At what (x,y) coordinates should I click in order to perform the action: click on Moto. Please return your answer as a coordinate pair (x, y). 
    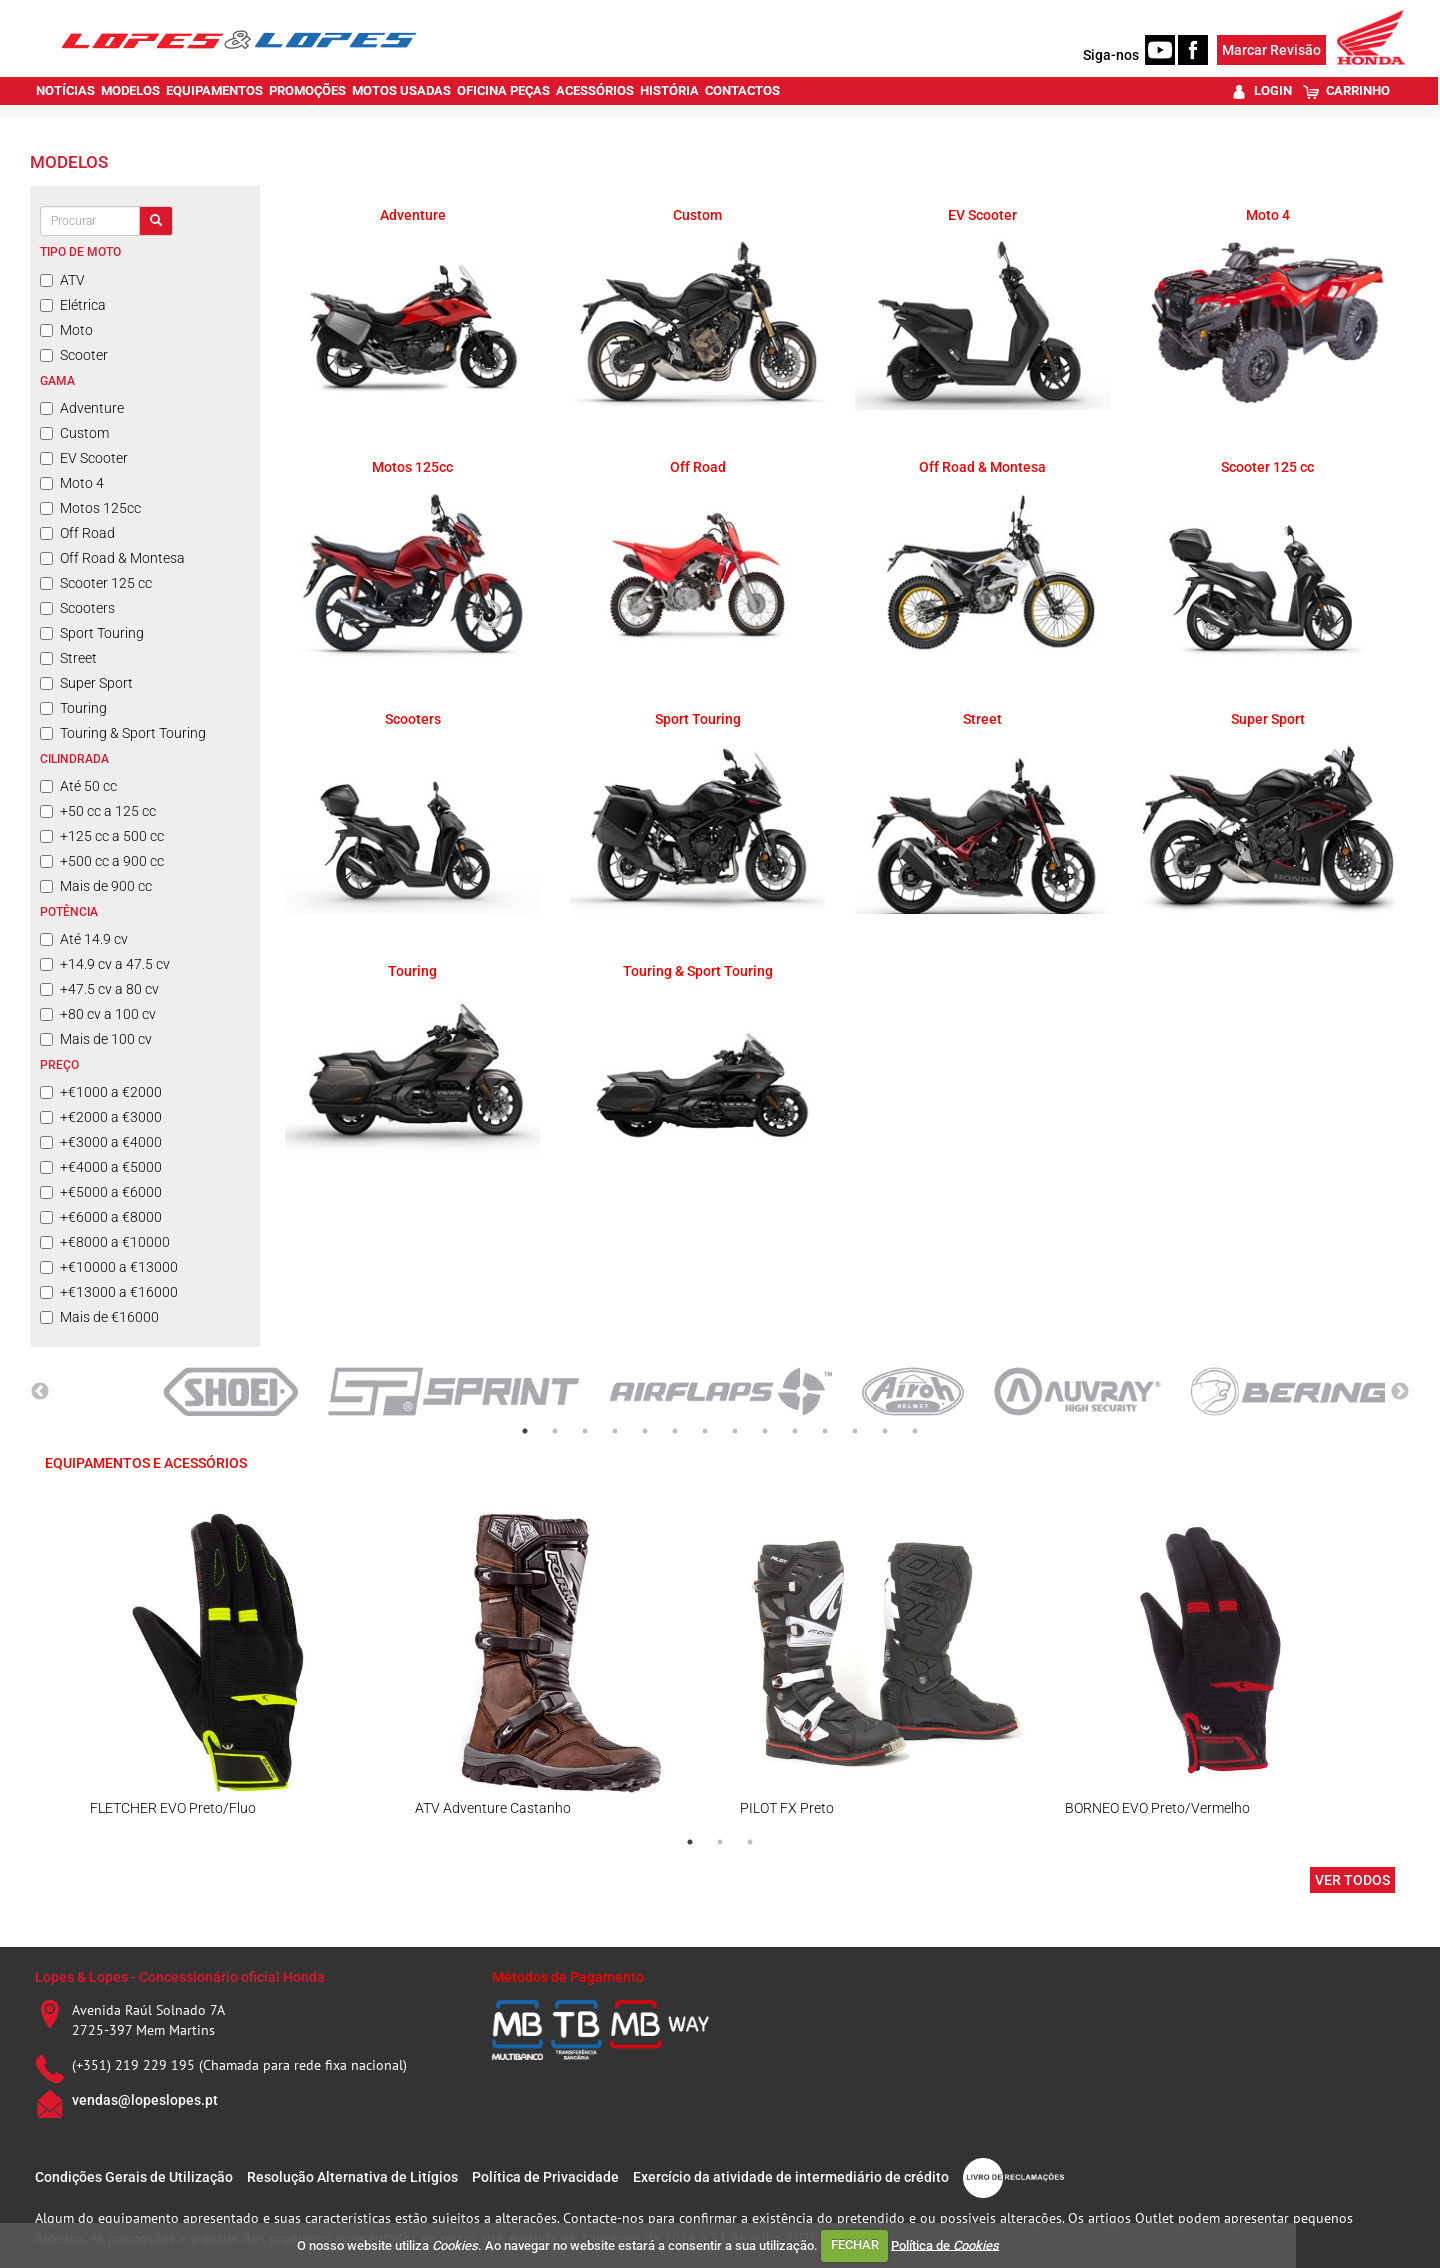
    Looking at the image, I should click on (66, 330).